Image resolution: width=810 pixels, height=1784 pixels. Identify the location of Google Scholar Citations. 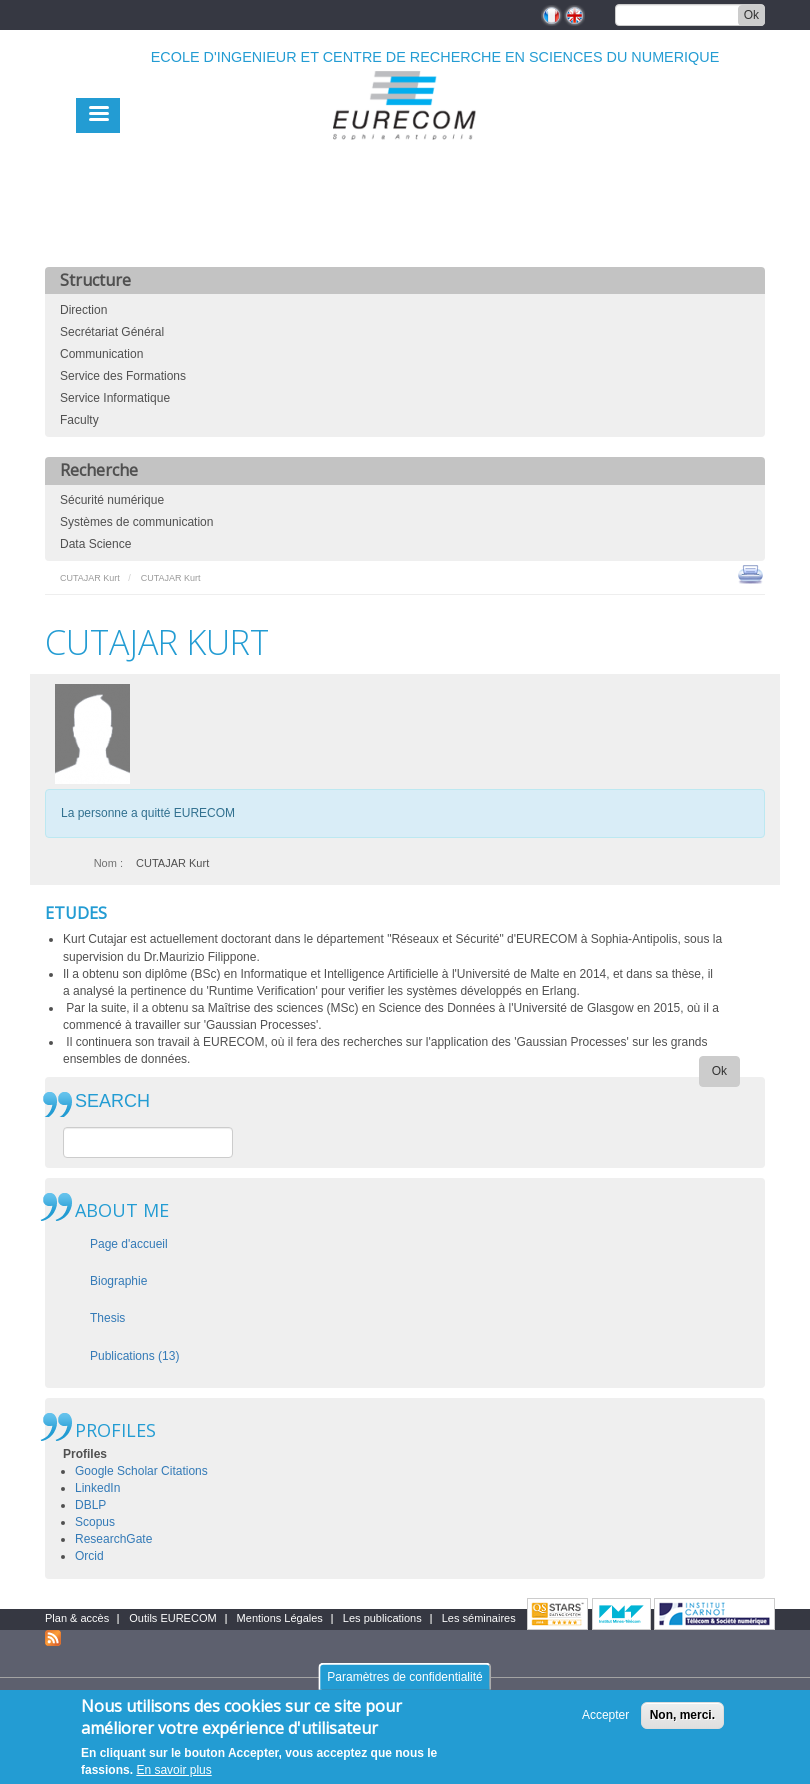
(141, 1471).